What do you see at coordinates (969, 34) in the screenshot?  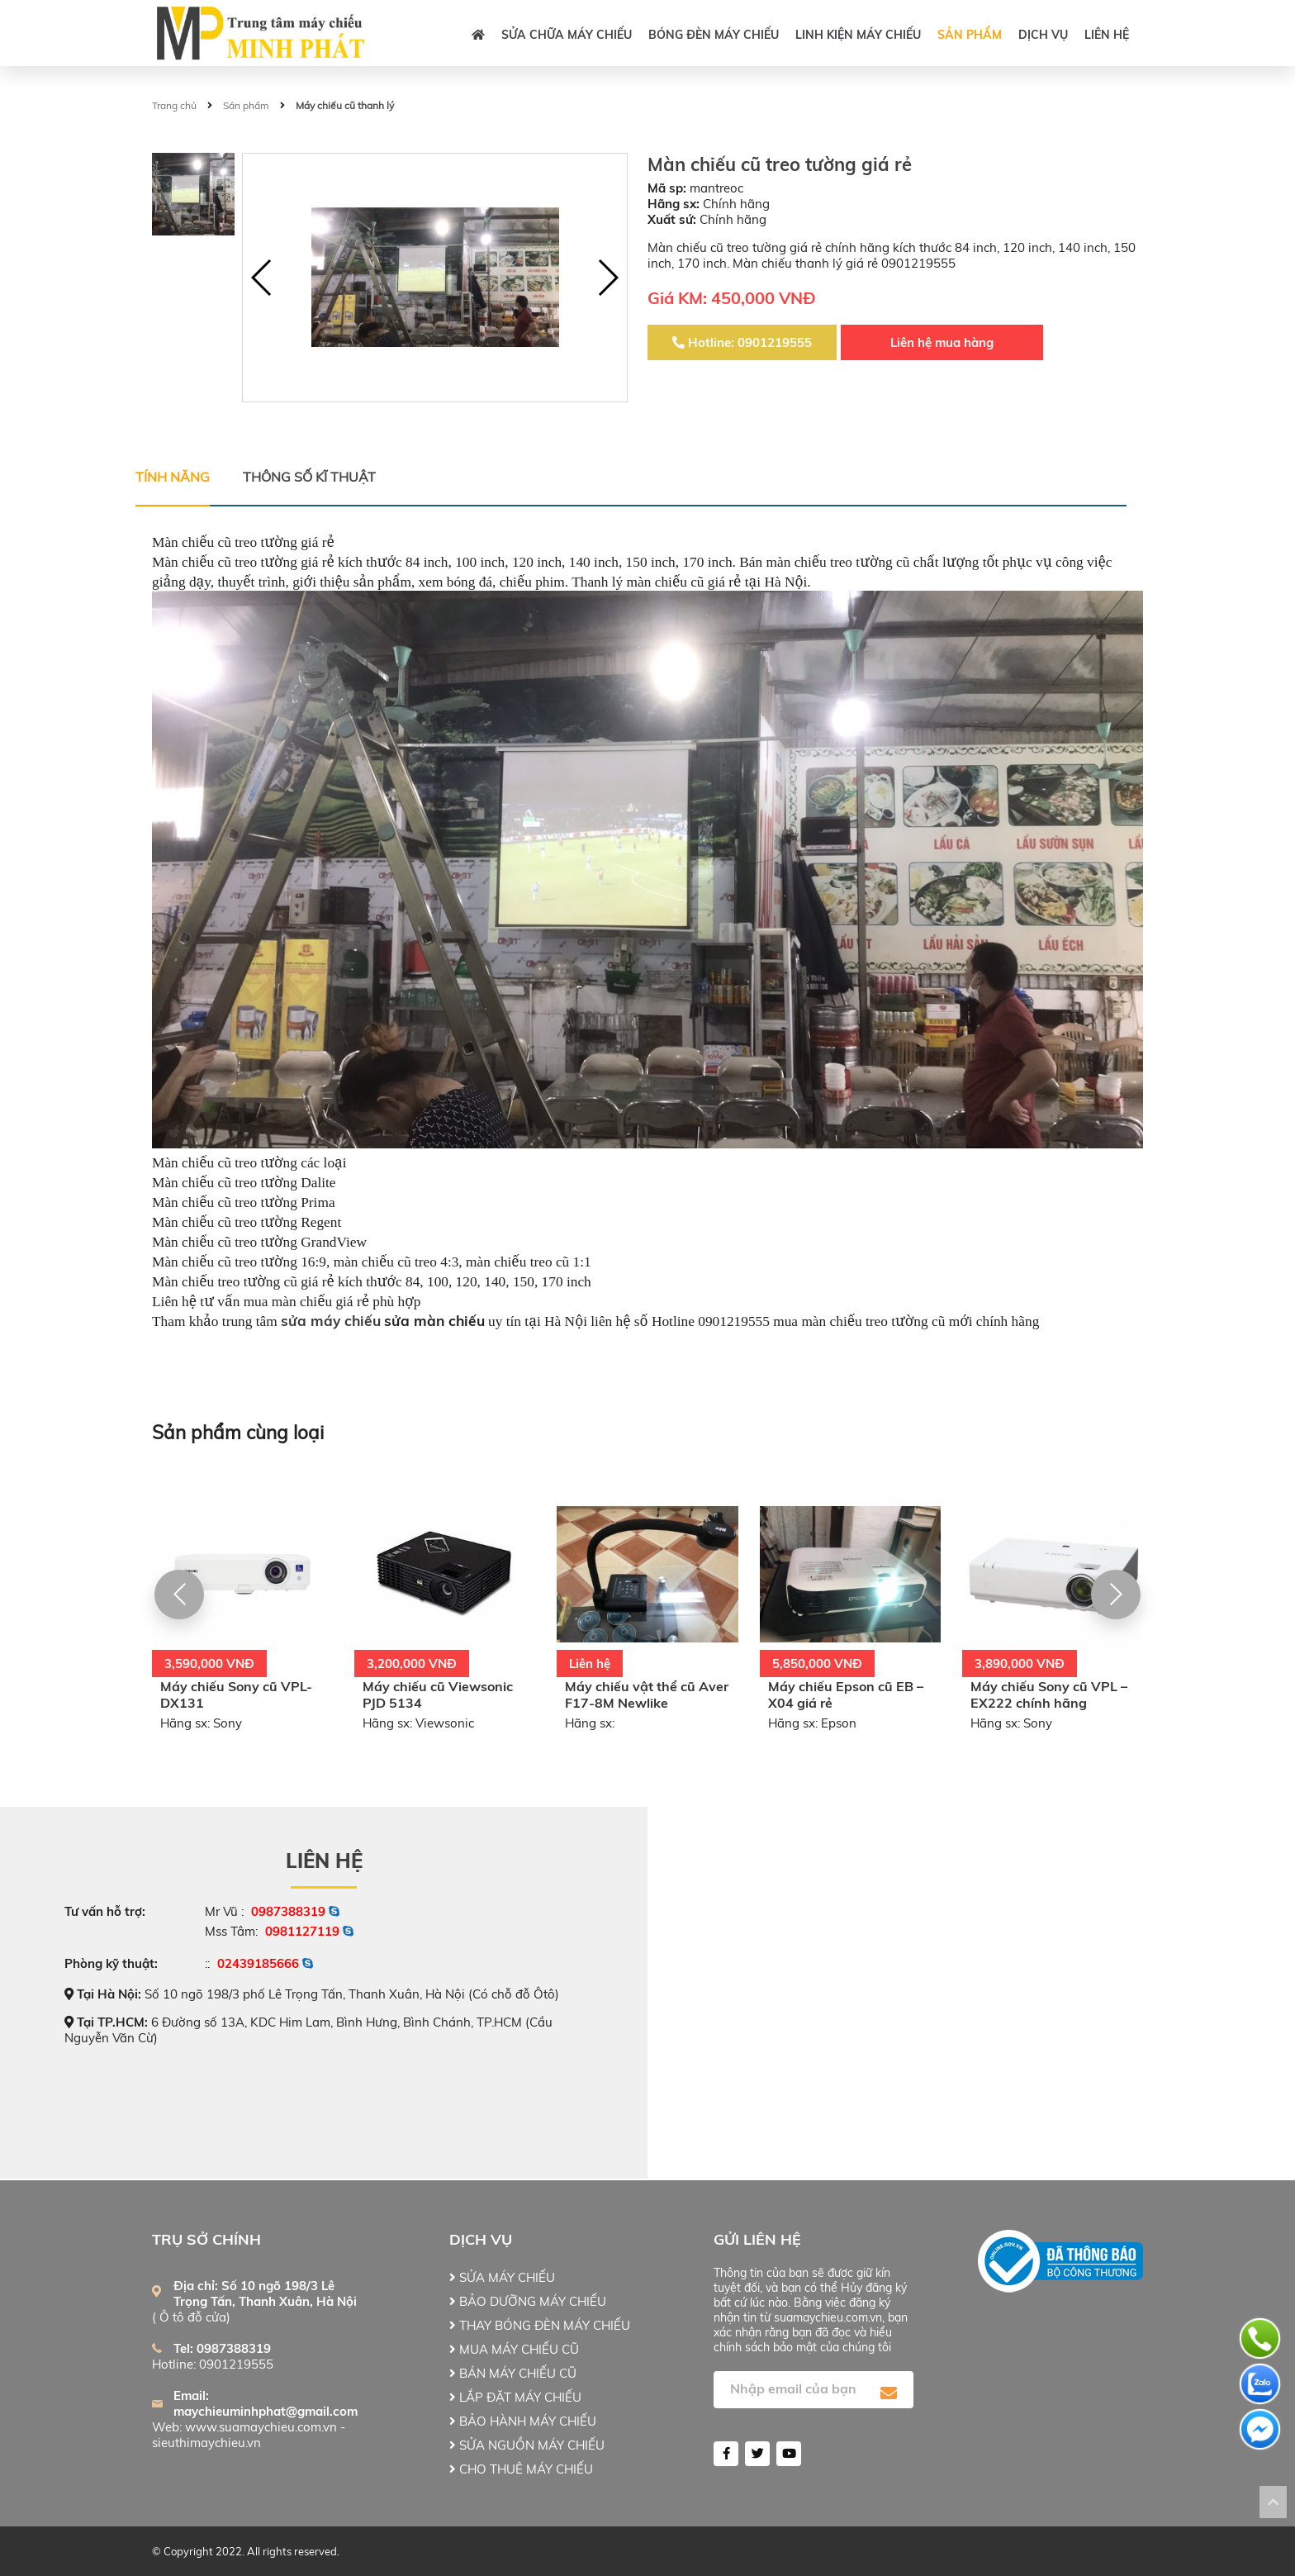 I see `Sản phẩm` at bounding box center [969, 34].